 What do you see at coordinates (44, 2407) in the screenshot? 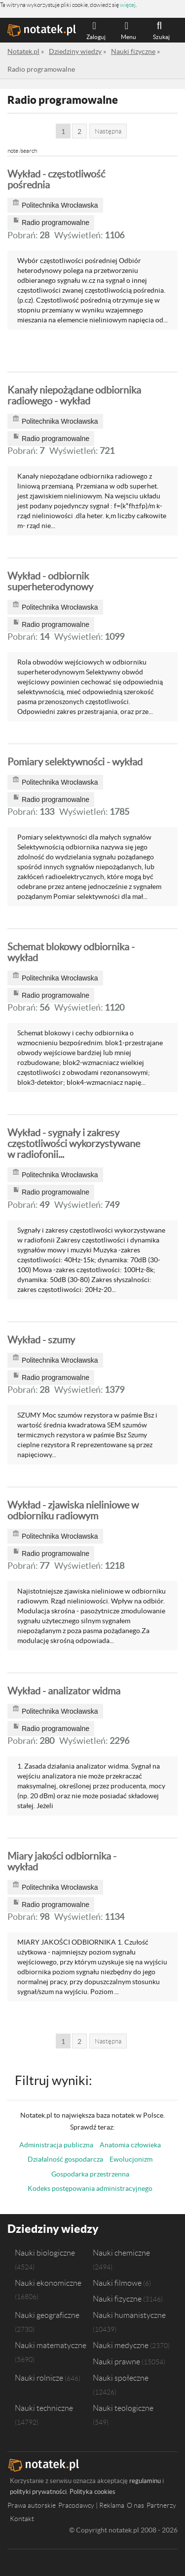
I see `Nauki techniczne` at bounding box center [44, 2407].